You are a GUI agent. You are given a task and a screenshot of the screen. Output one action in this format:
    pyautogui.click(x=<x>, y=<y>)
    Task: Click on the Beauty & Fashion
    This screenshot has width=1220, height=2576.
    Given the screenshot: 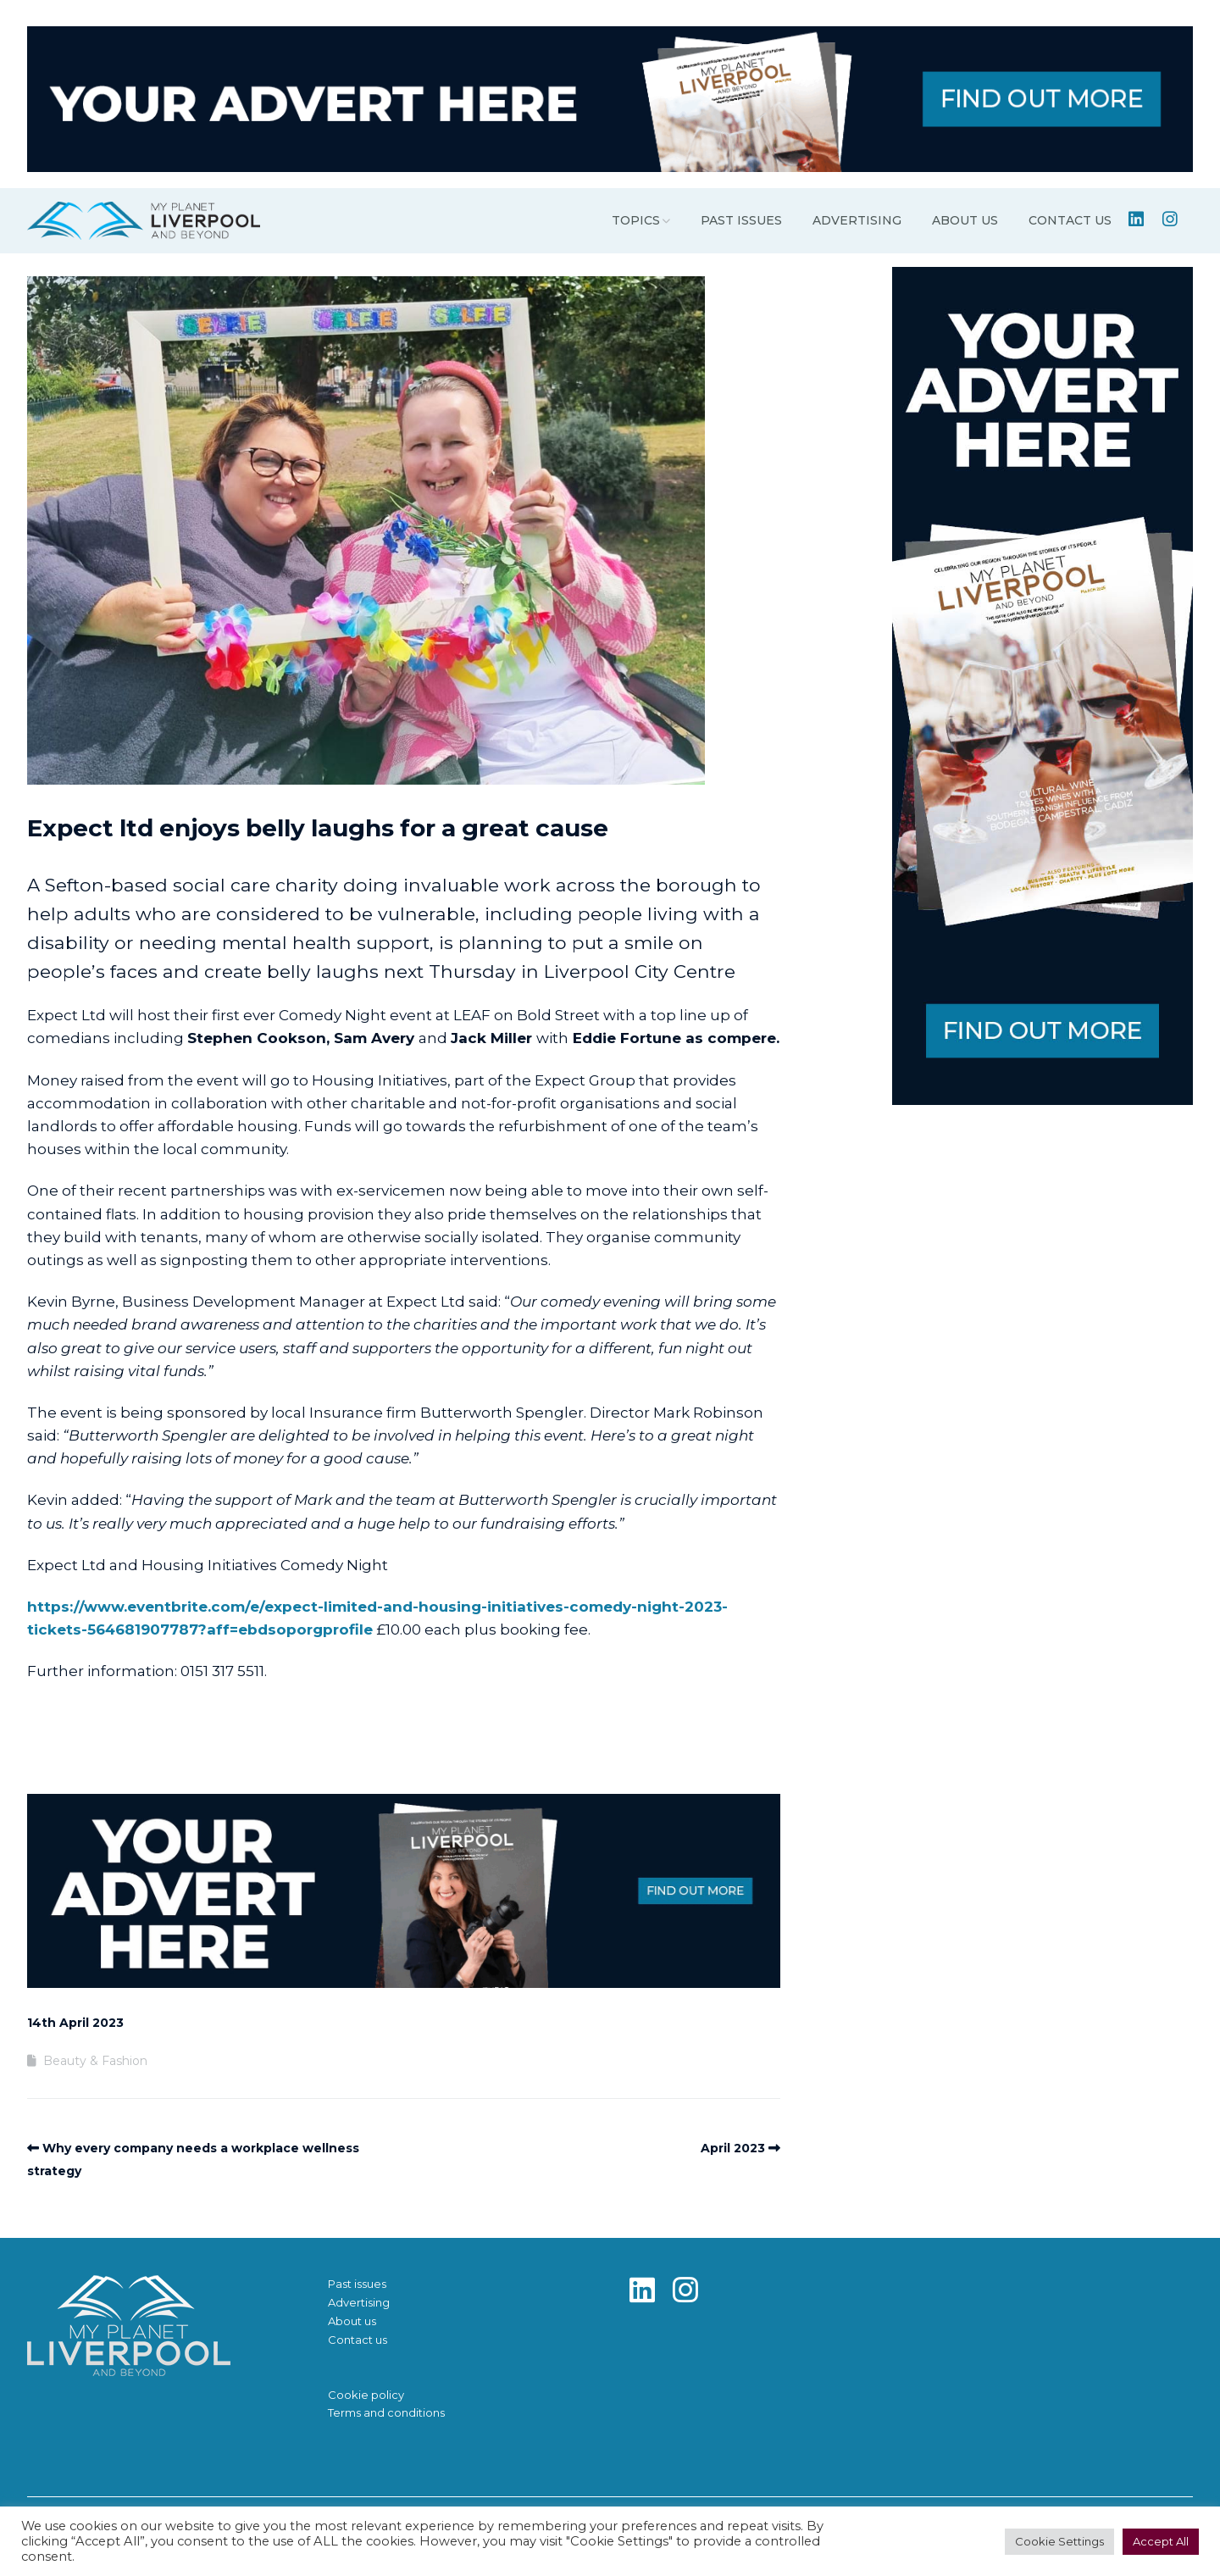 What is the action you would take?
    pyautogui.click(x=95, y=2060)
    